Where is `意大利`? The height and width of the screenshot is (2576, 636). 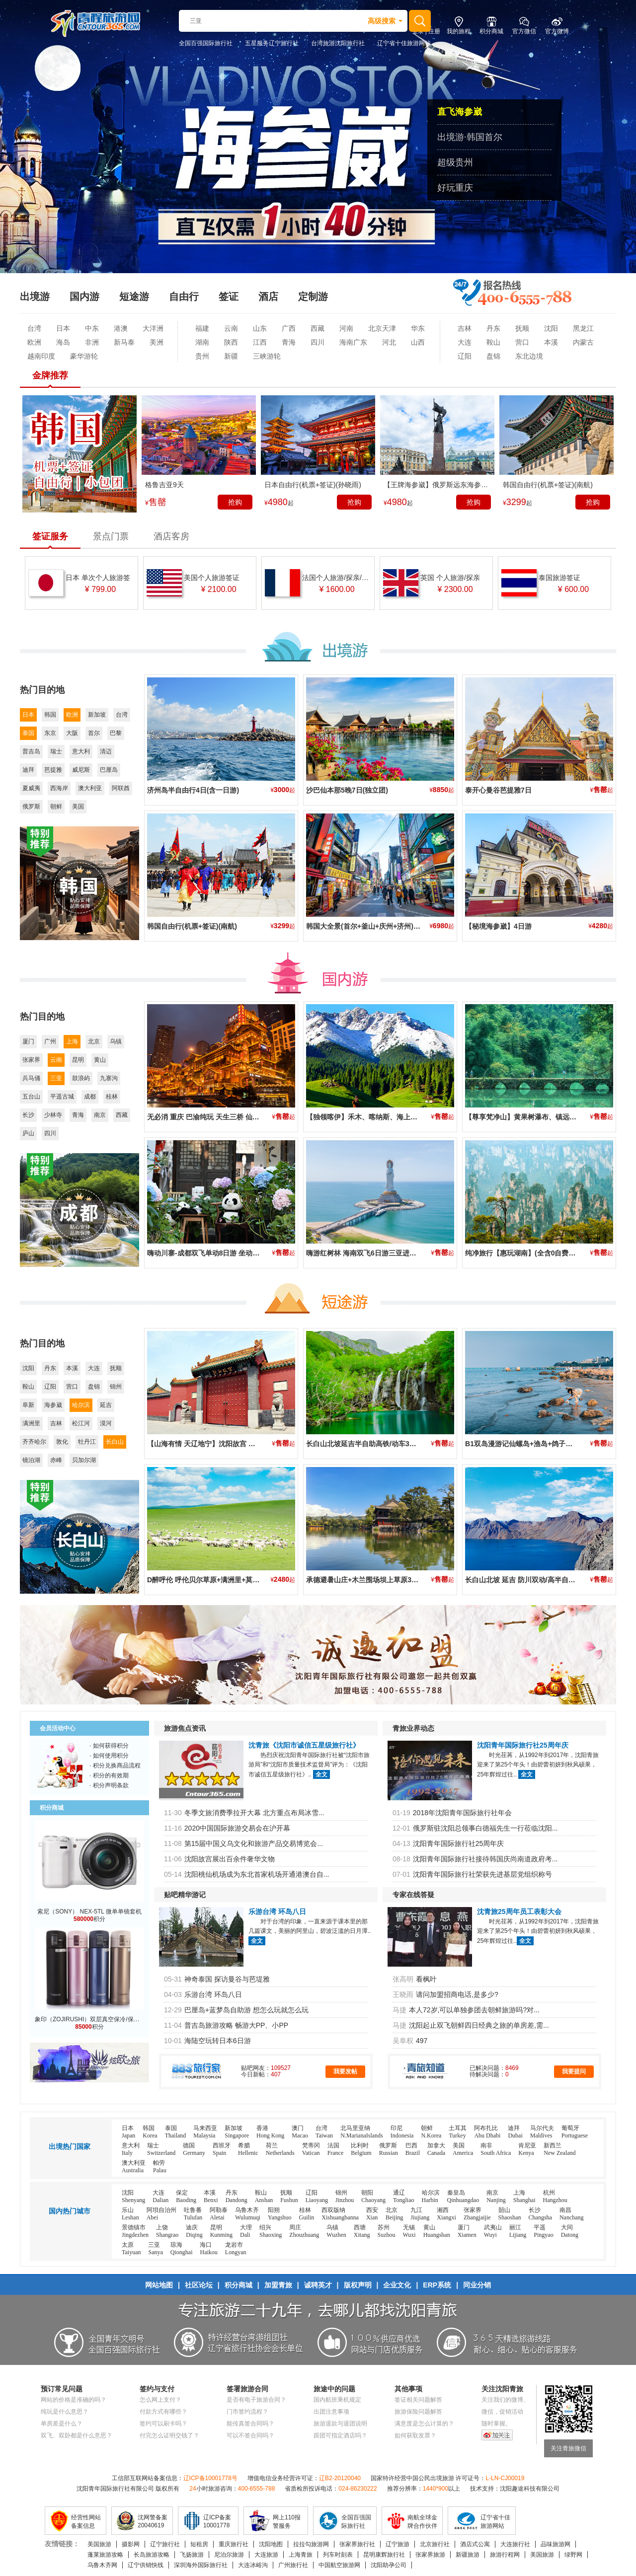 意大利 is located at coordinates (81, 751).